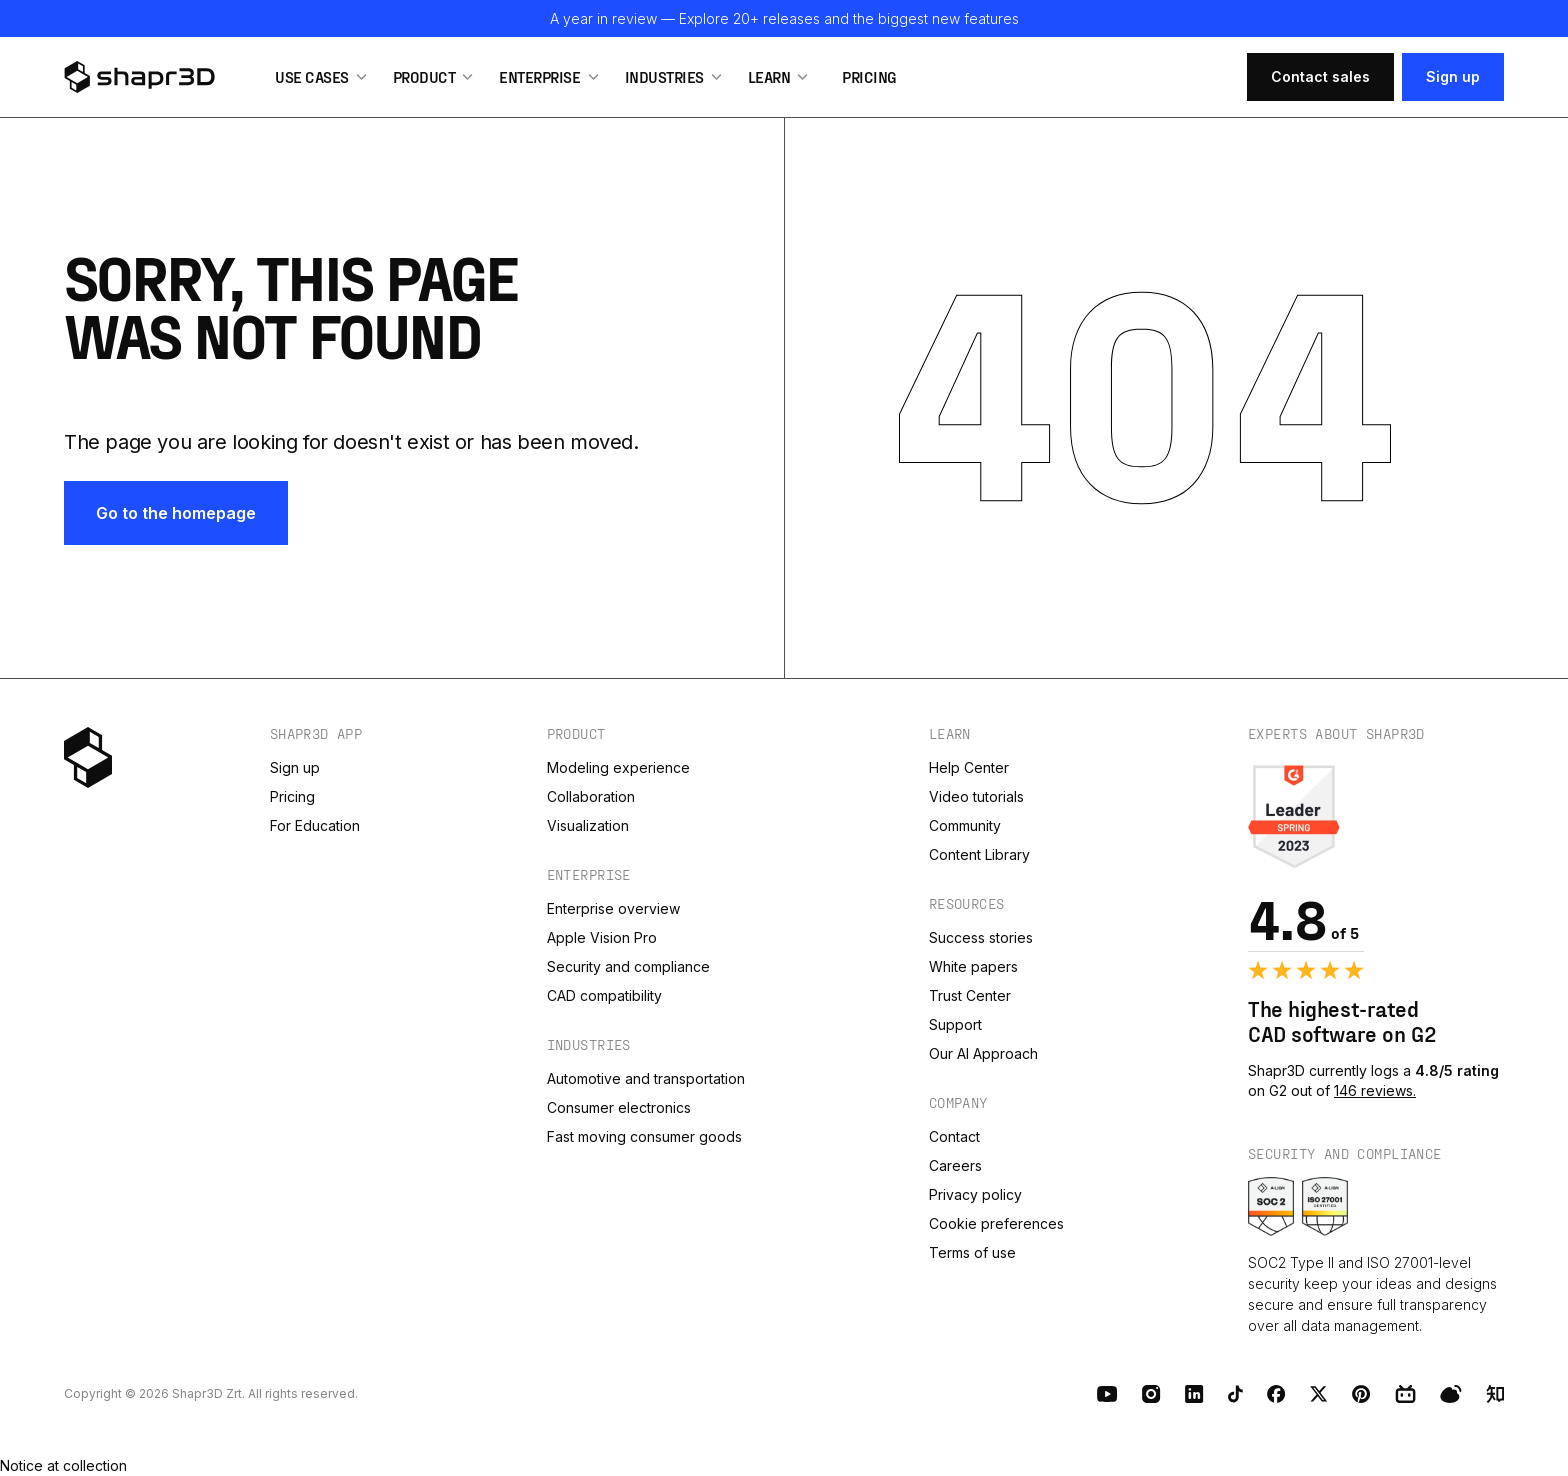 The height and width of the screenshot is (1476, 1568). What do you see at coordinates (955, 1024) in the screenshot?
I see `Support` at bounding box center [955, 1024].